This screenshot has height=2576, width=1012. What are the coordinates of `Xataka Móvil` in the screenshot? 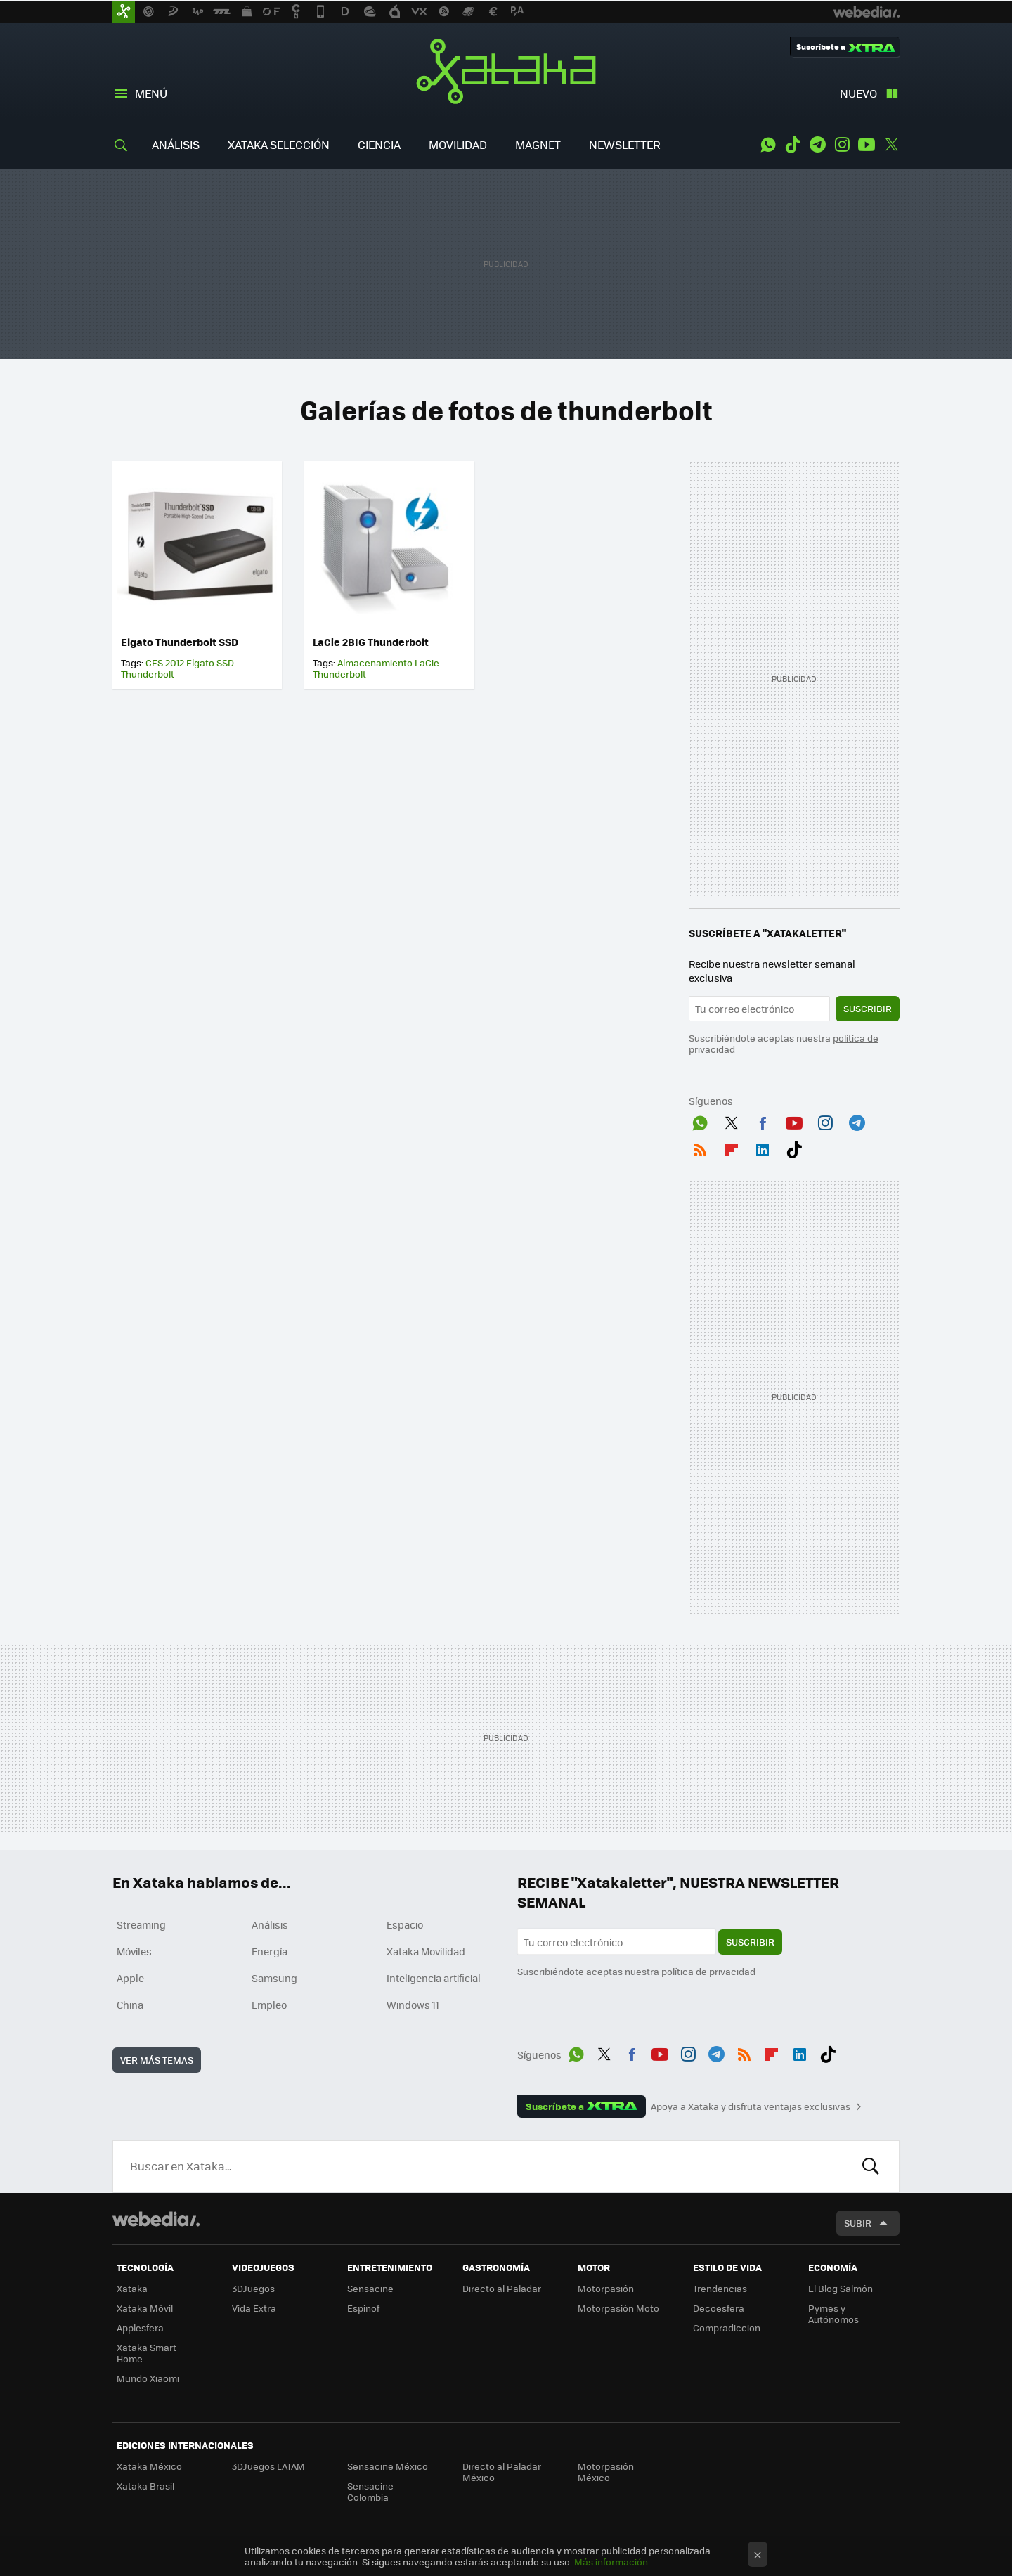 It's located at (145, 2308).